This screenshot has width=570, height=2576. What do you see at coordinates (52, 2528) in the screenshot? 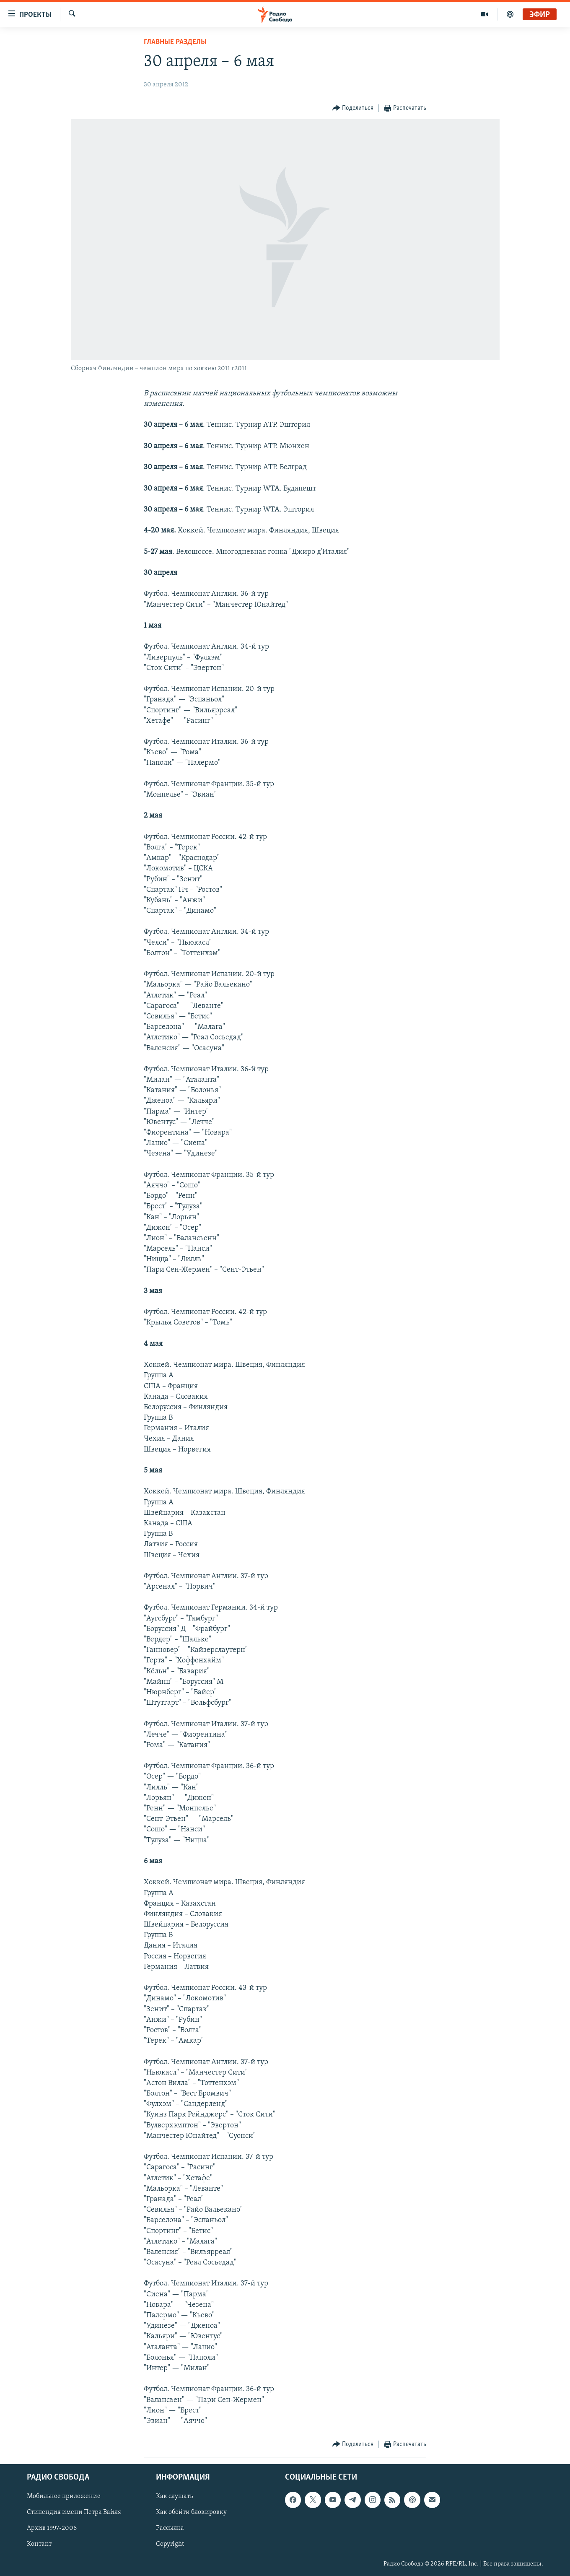
I see `Архив 1997-2006` at bounding box center [52, 2528].